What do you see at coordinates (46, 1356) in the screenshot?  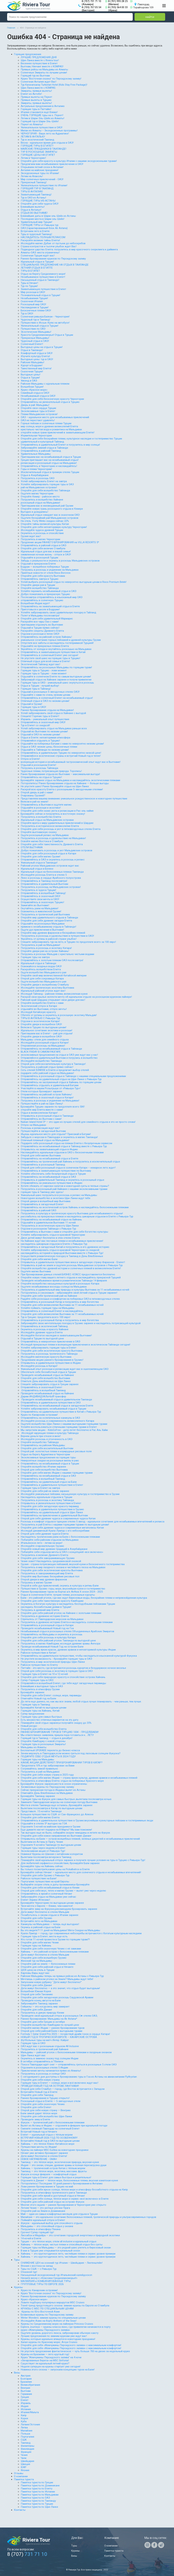 I see `Исследуйте магическую красоту Вьетнама` at bounding box center [46, 1356].